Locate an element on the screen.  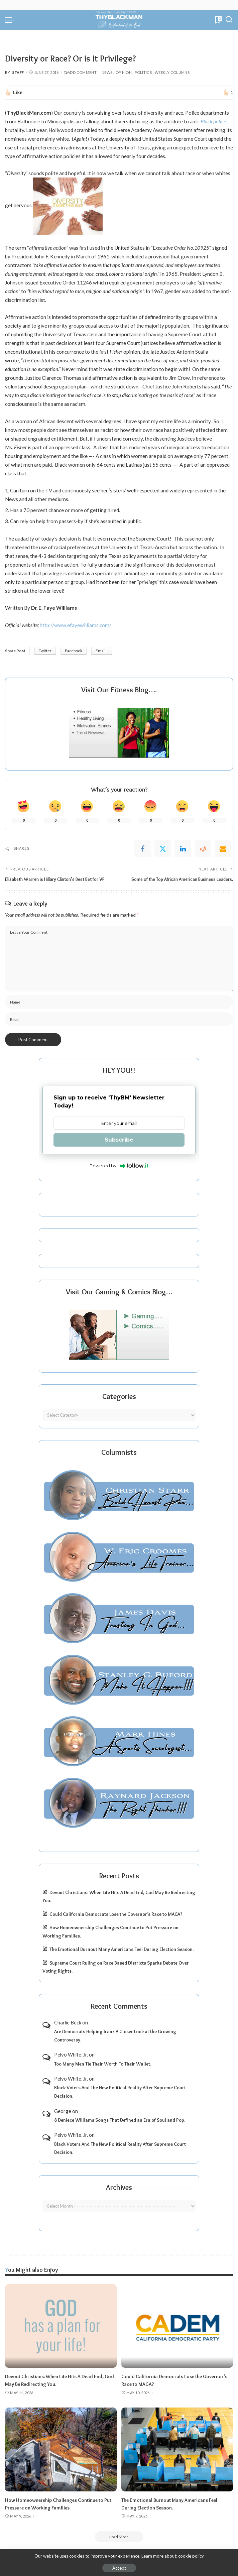
Politics is located at coordinates (143, 72).